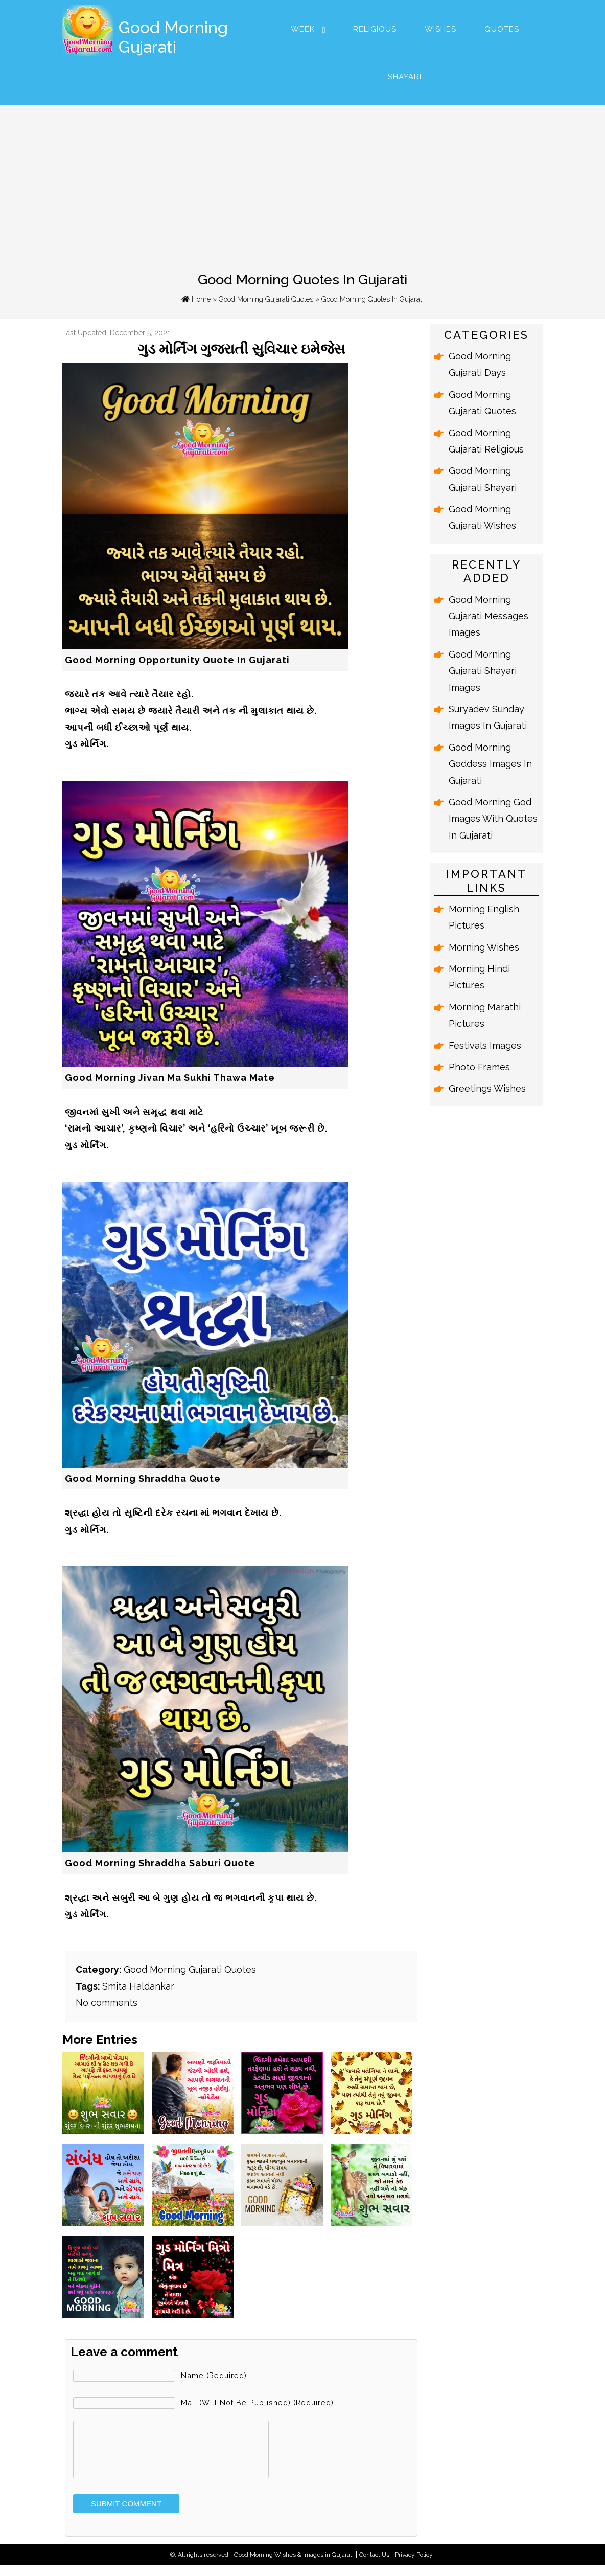 Image resolution: width=605 pixels, height=2576 pixels. Describe the element at coordinates (488, 717) in the screenshot. I see `Suryadev Sunday Images In Gujarati` at that location.